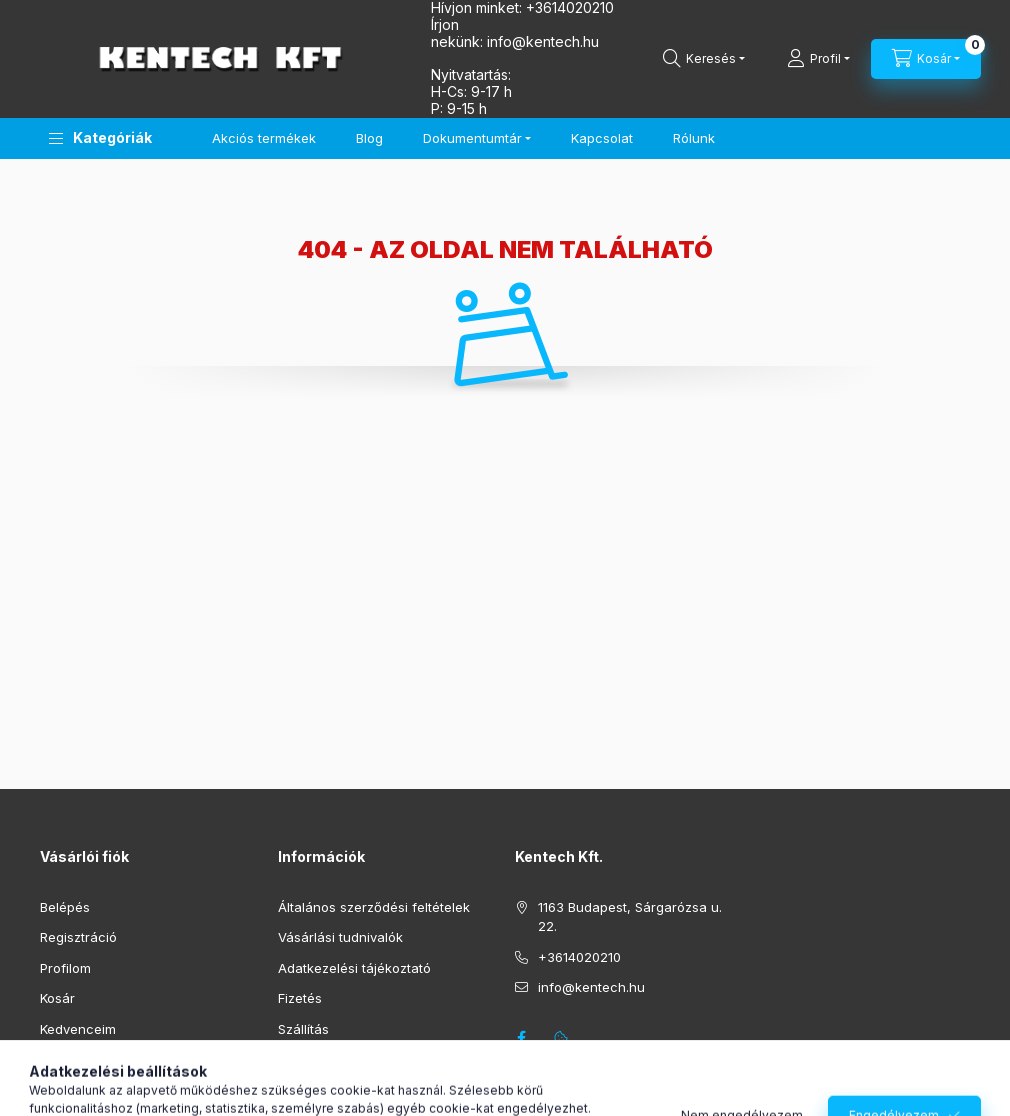  What do you see at coordinates (300, 998) in the screenshot?
I see `Fizetés` at bounding box center [300, 998].